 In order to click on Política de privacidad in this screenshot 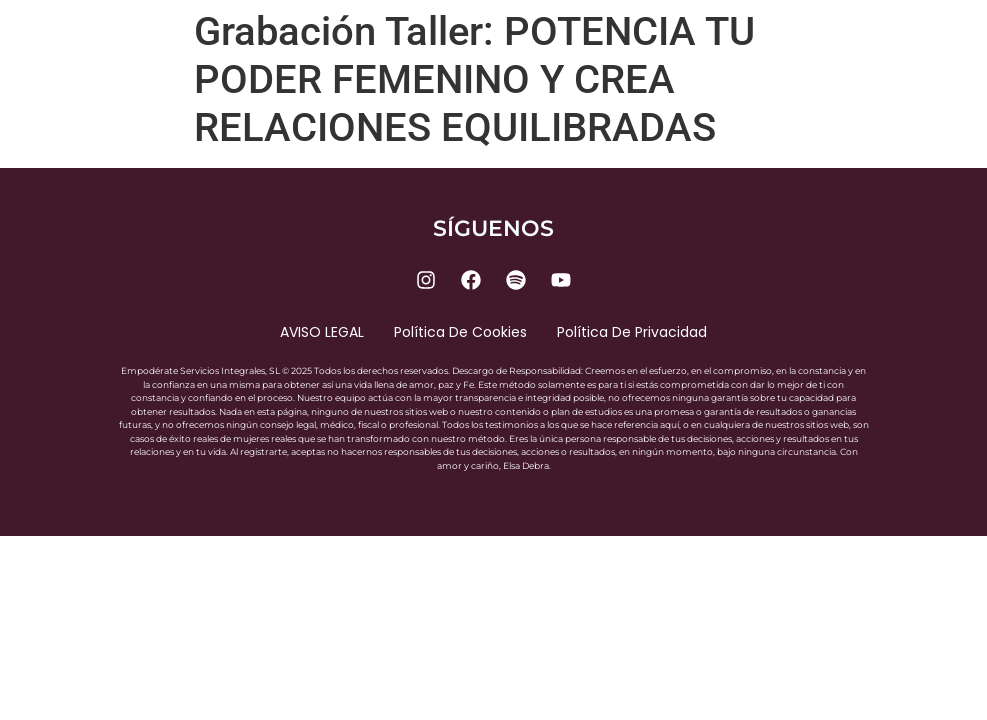, I will do `click(632, 332)`.